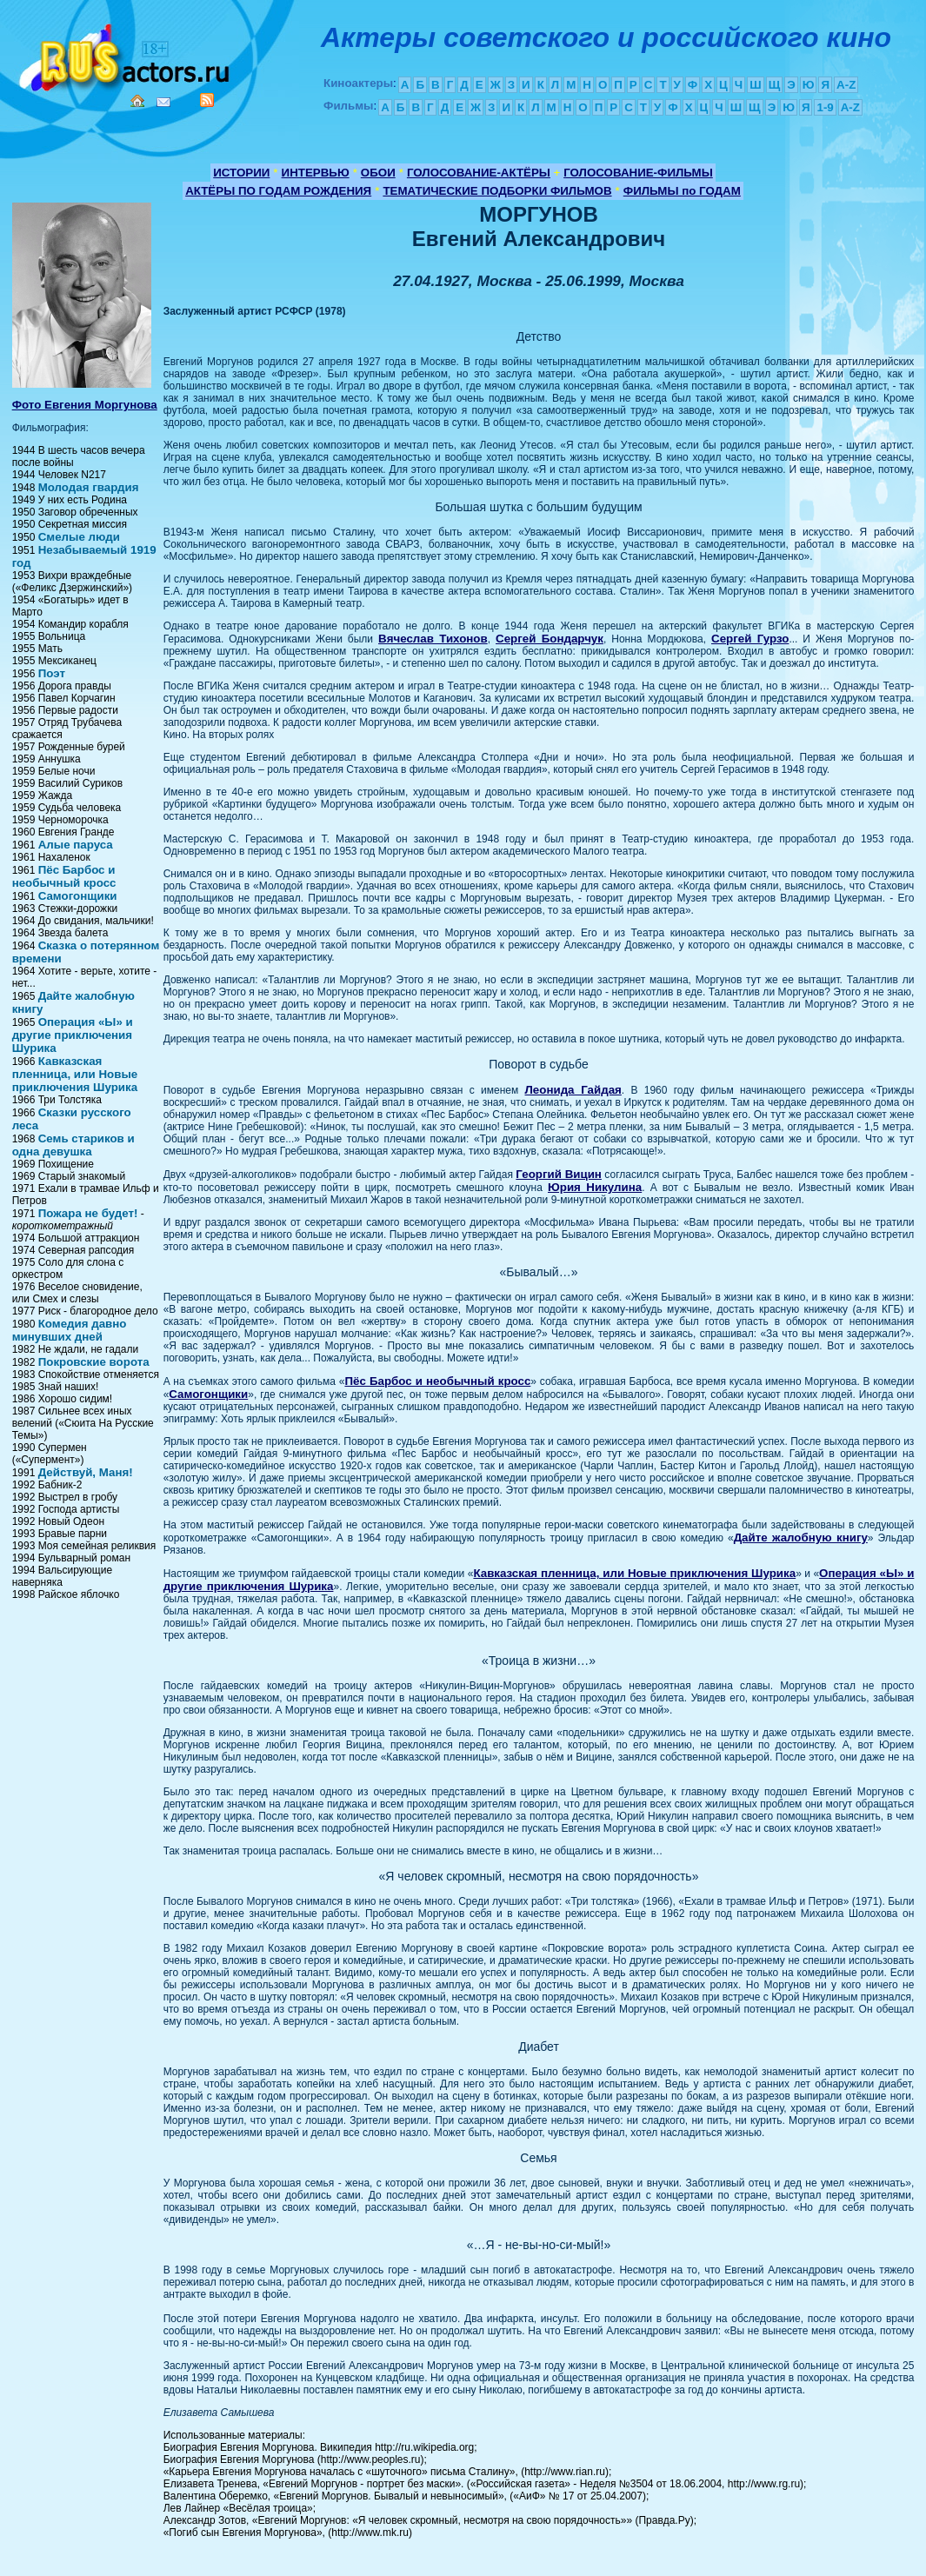 This screenshot has width=926, height=2576. Describe the element at coordinates (595, 1187) in the screenshot. I see `Юрия Никулина` at that location.